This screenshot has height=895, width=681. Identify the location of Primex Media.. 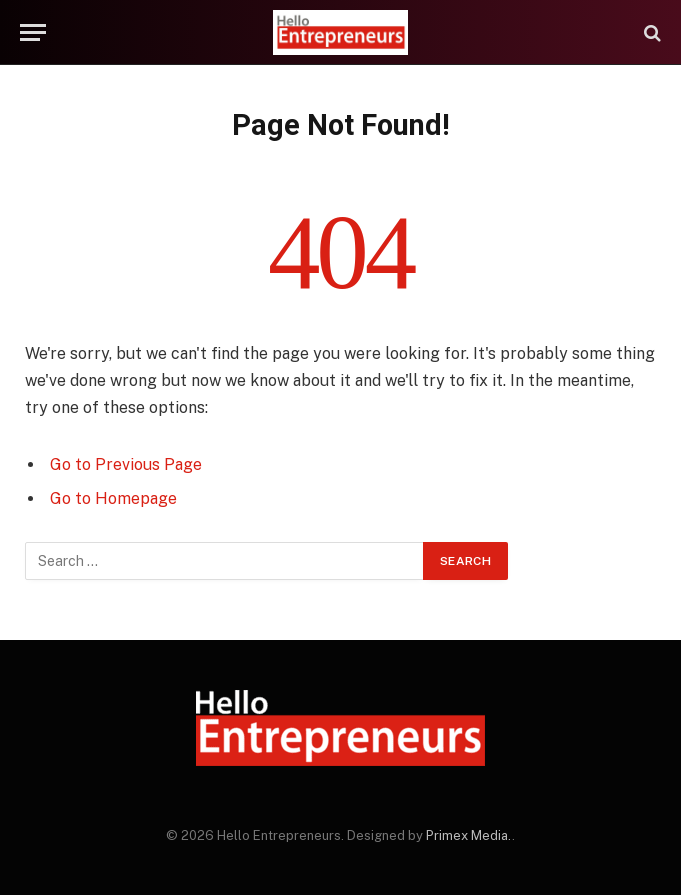
(469, 835).